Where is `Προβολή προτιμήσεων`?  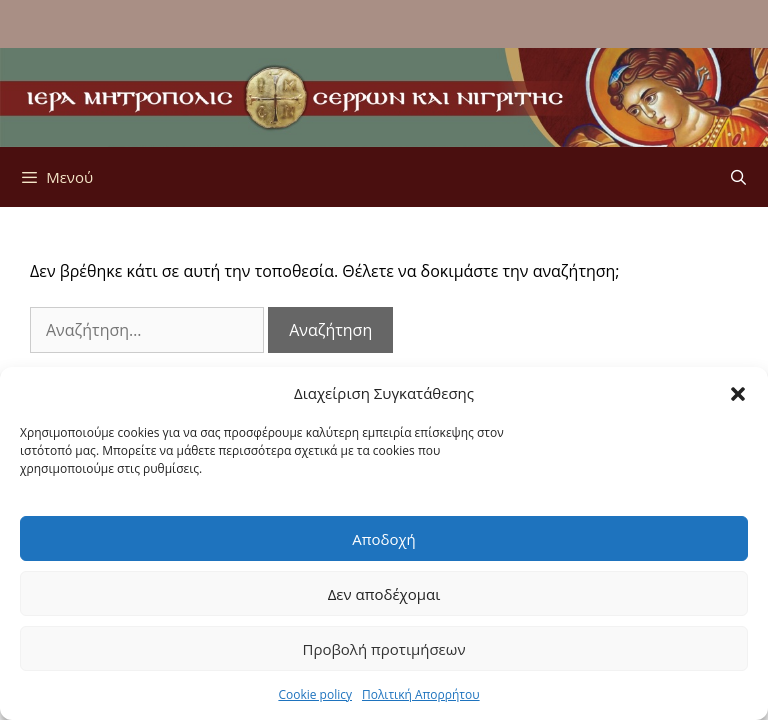
Προβολή προτιμήσεων is located at coordinates (383, 650).